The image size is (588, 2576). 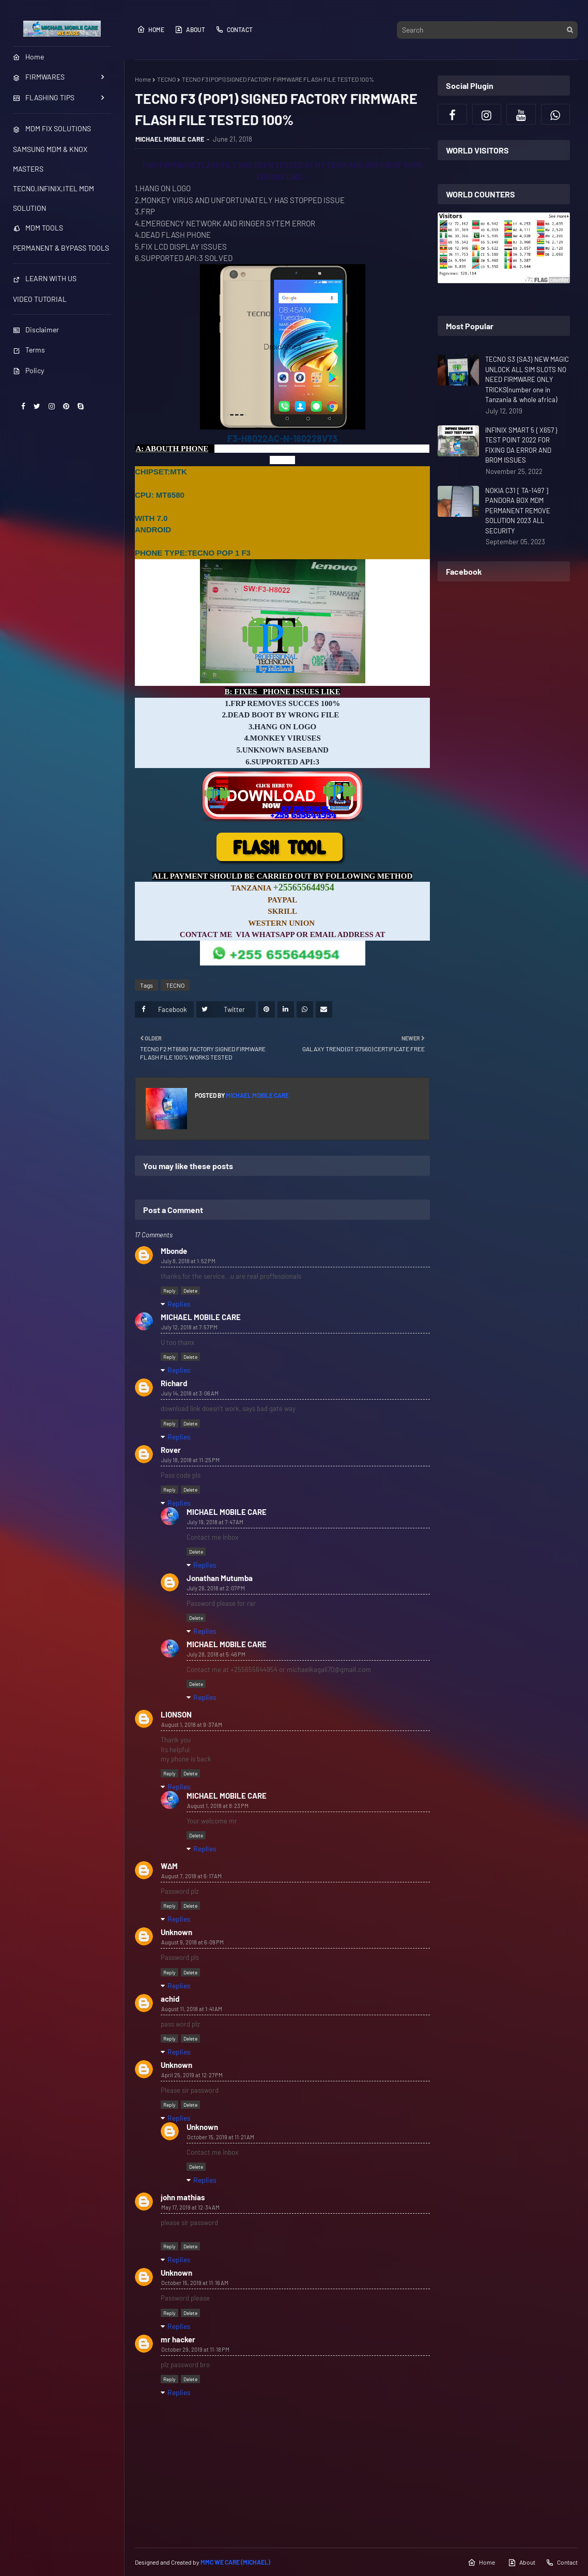 What do you see at coordinates (176, 1932) in the screenshot?
I see `Unknown` at bounding box center [176, 1932].